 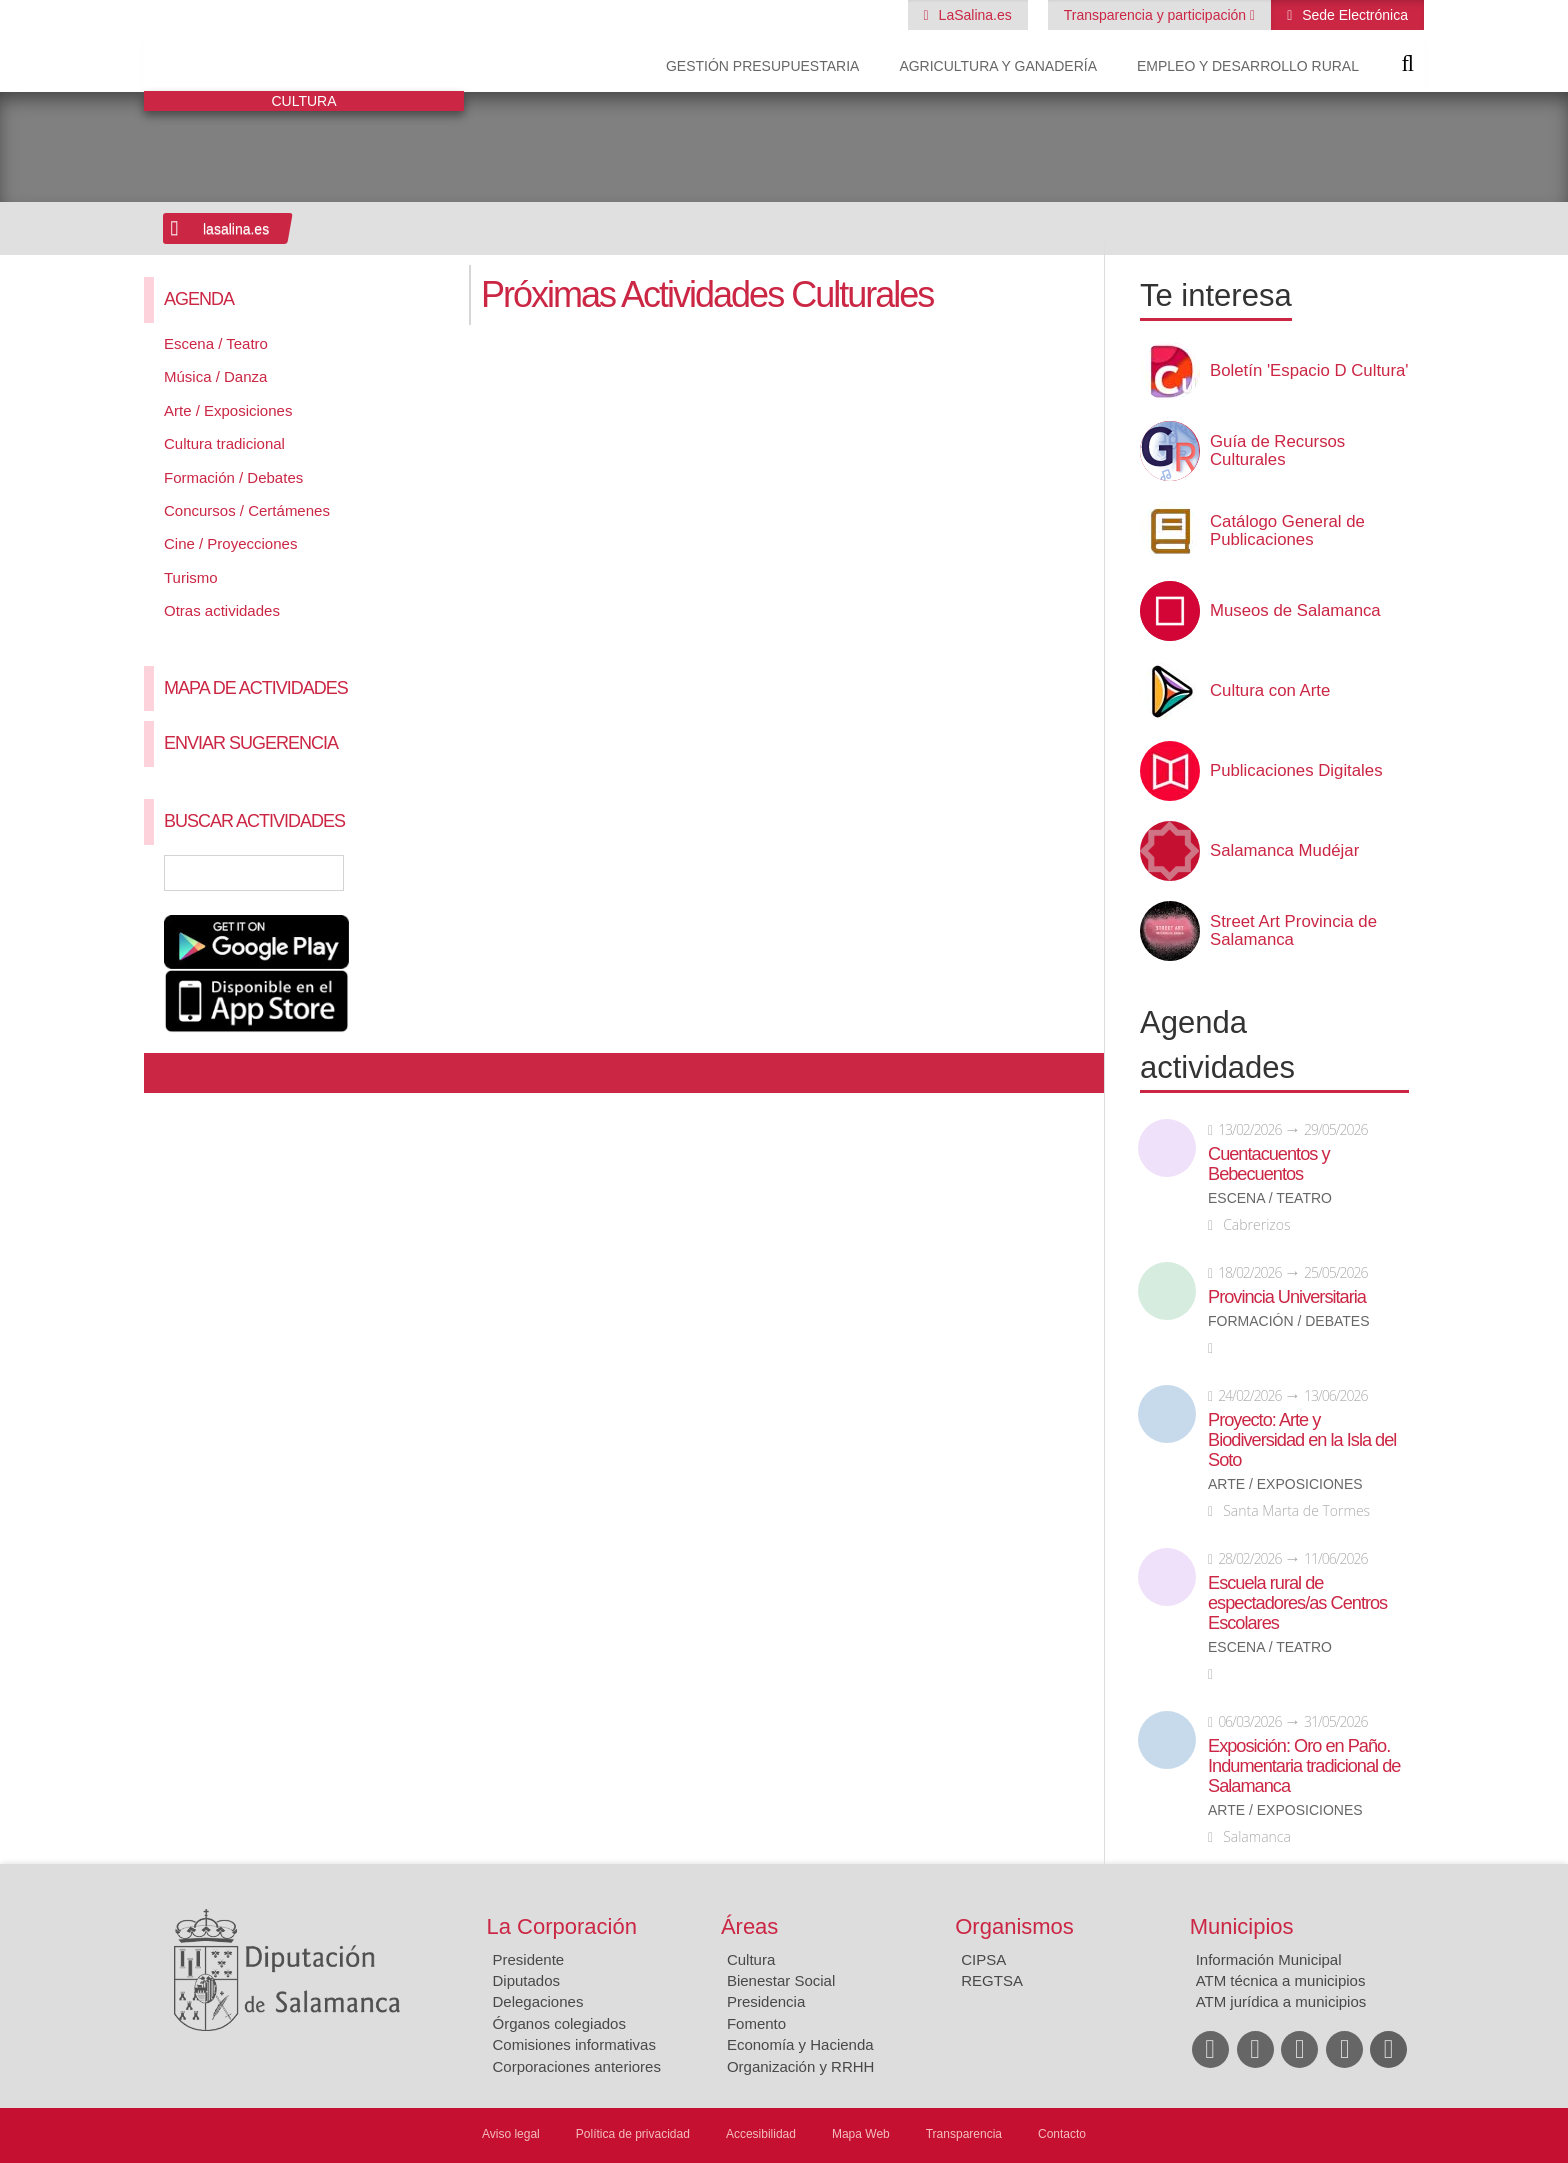 What do you see at coordinates (800, 2044) in the screenshot?
I see `Economía y Hacienda` at bounding box center [800, 2044].